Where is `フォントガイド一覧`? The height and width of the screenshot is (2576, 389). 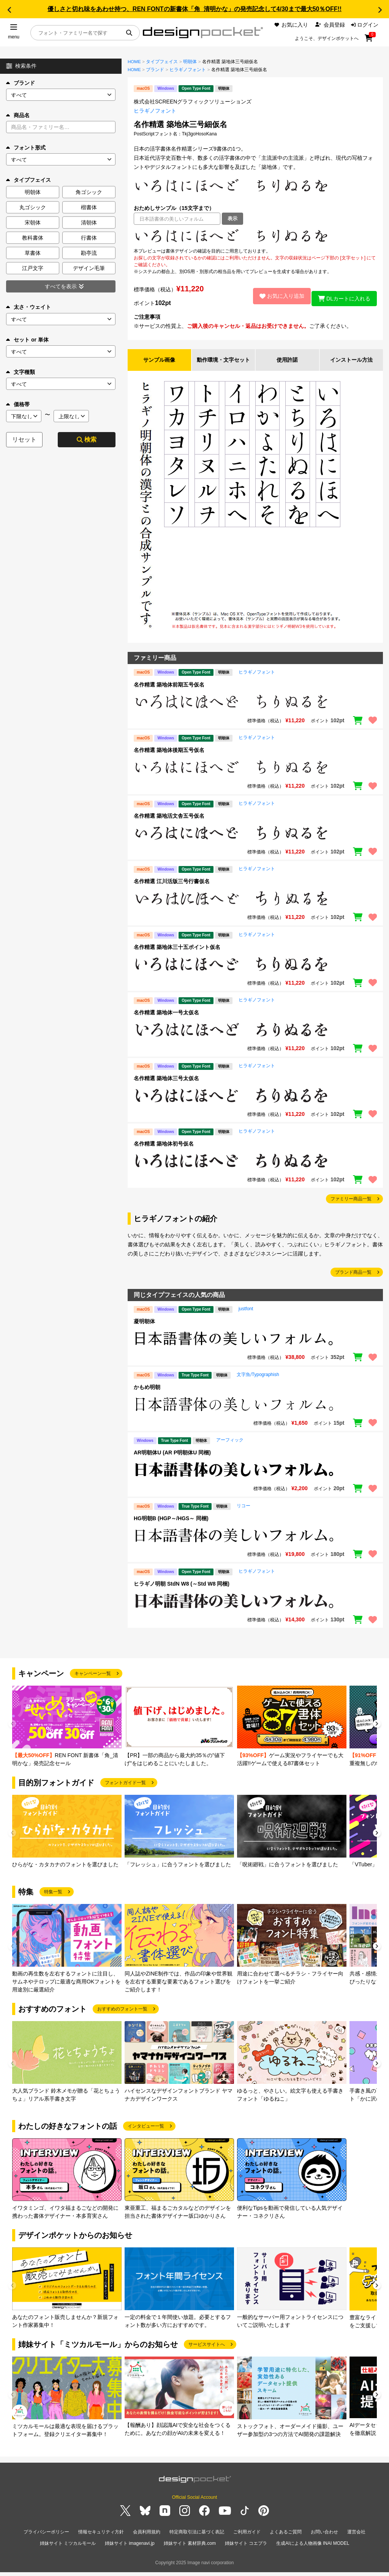
フォントガイド一覧 is located at coordinates (125, 1791).